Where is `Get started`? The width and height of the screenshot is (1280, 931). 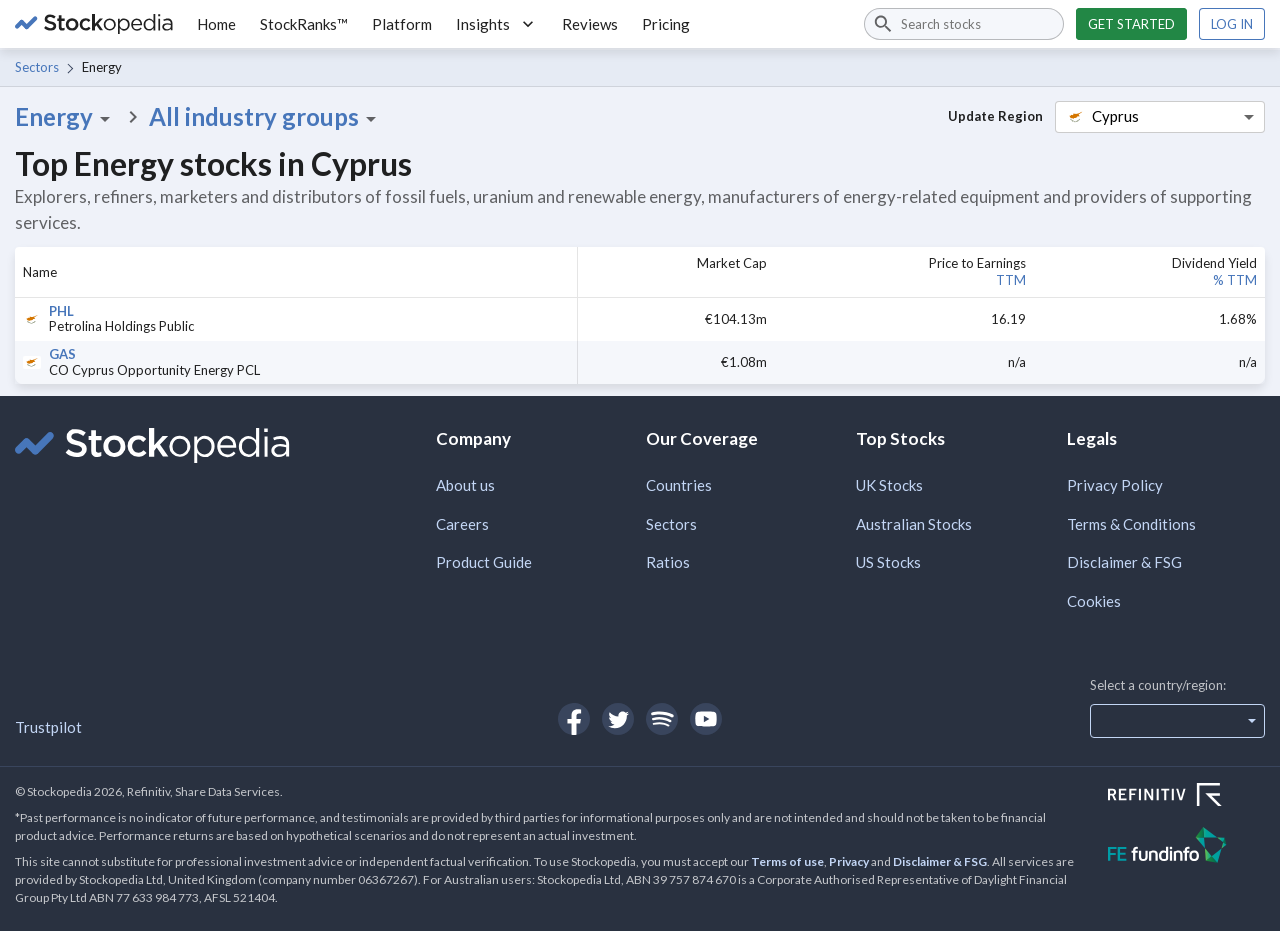
Get started is located at coordinates (1131, 24).